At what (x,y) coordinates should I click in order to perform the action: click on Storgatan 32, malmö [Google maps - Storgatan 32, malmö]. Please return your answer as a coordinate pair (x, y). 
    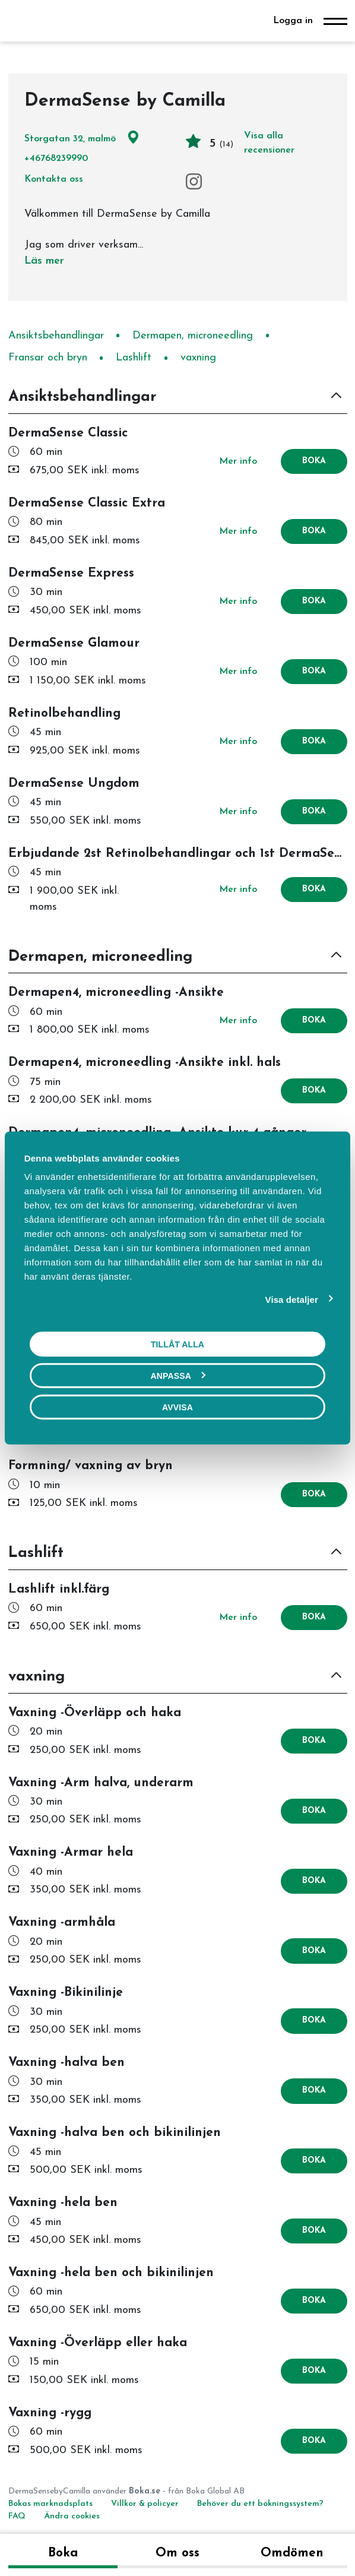
    Looking at the image, I should click on (82, 139).